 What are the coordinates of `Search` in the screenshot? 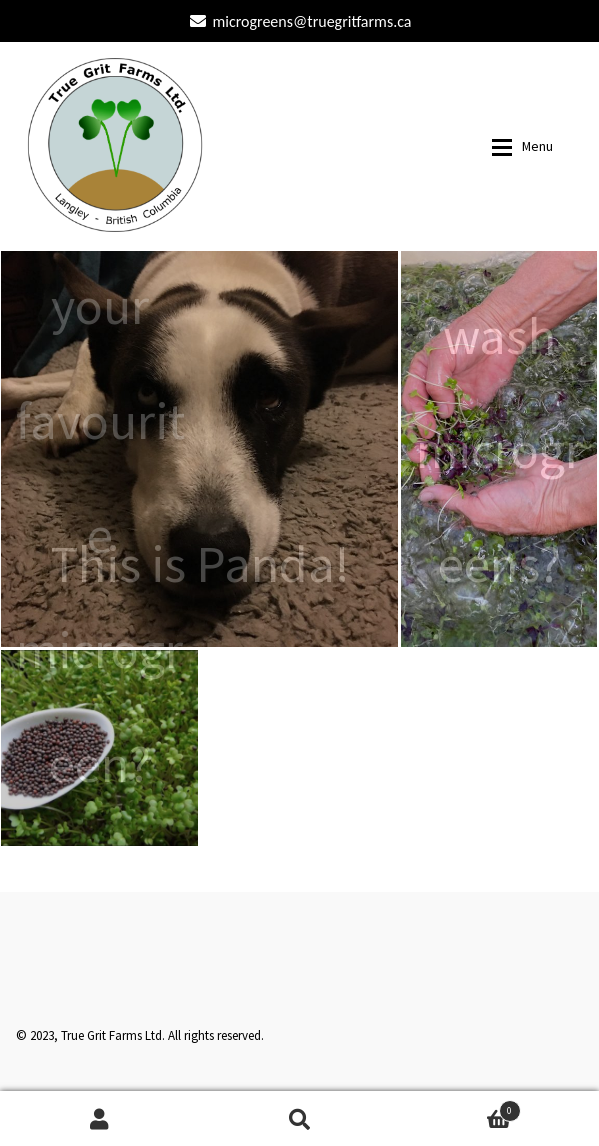 It's located at (300, 1118).